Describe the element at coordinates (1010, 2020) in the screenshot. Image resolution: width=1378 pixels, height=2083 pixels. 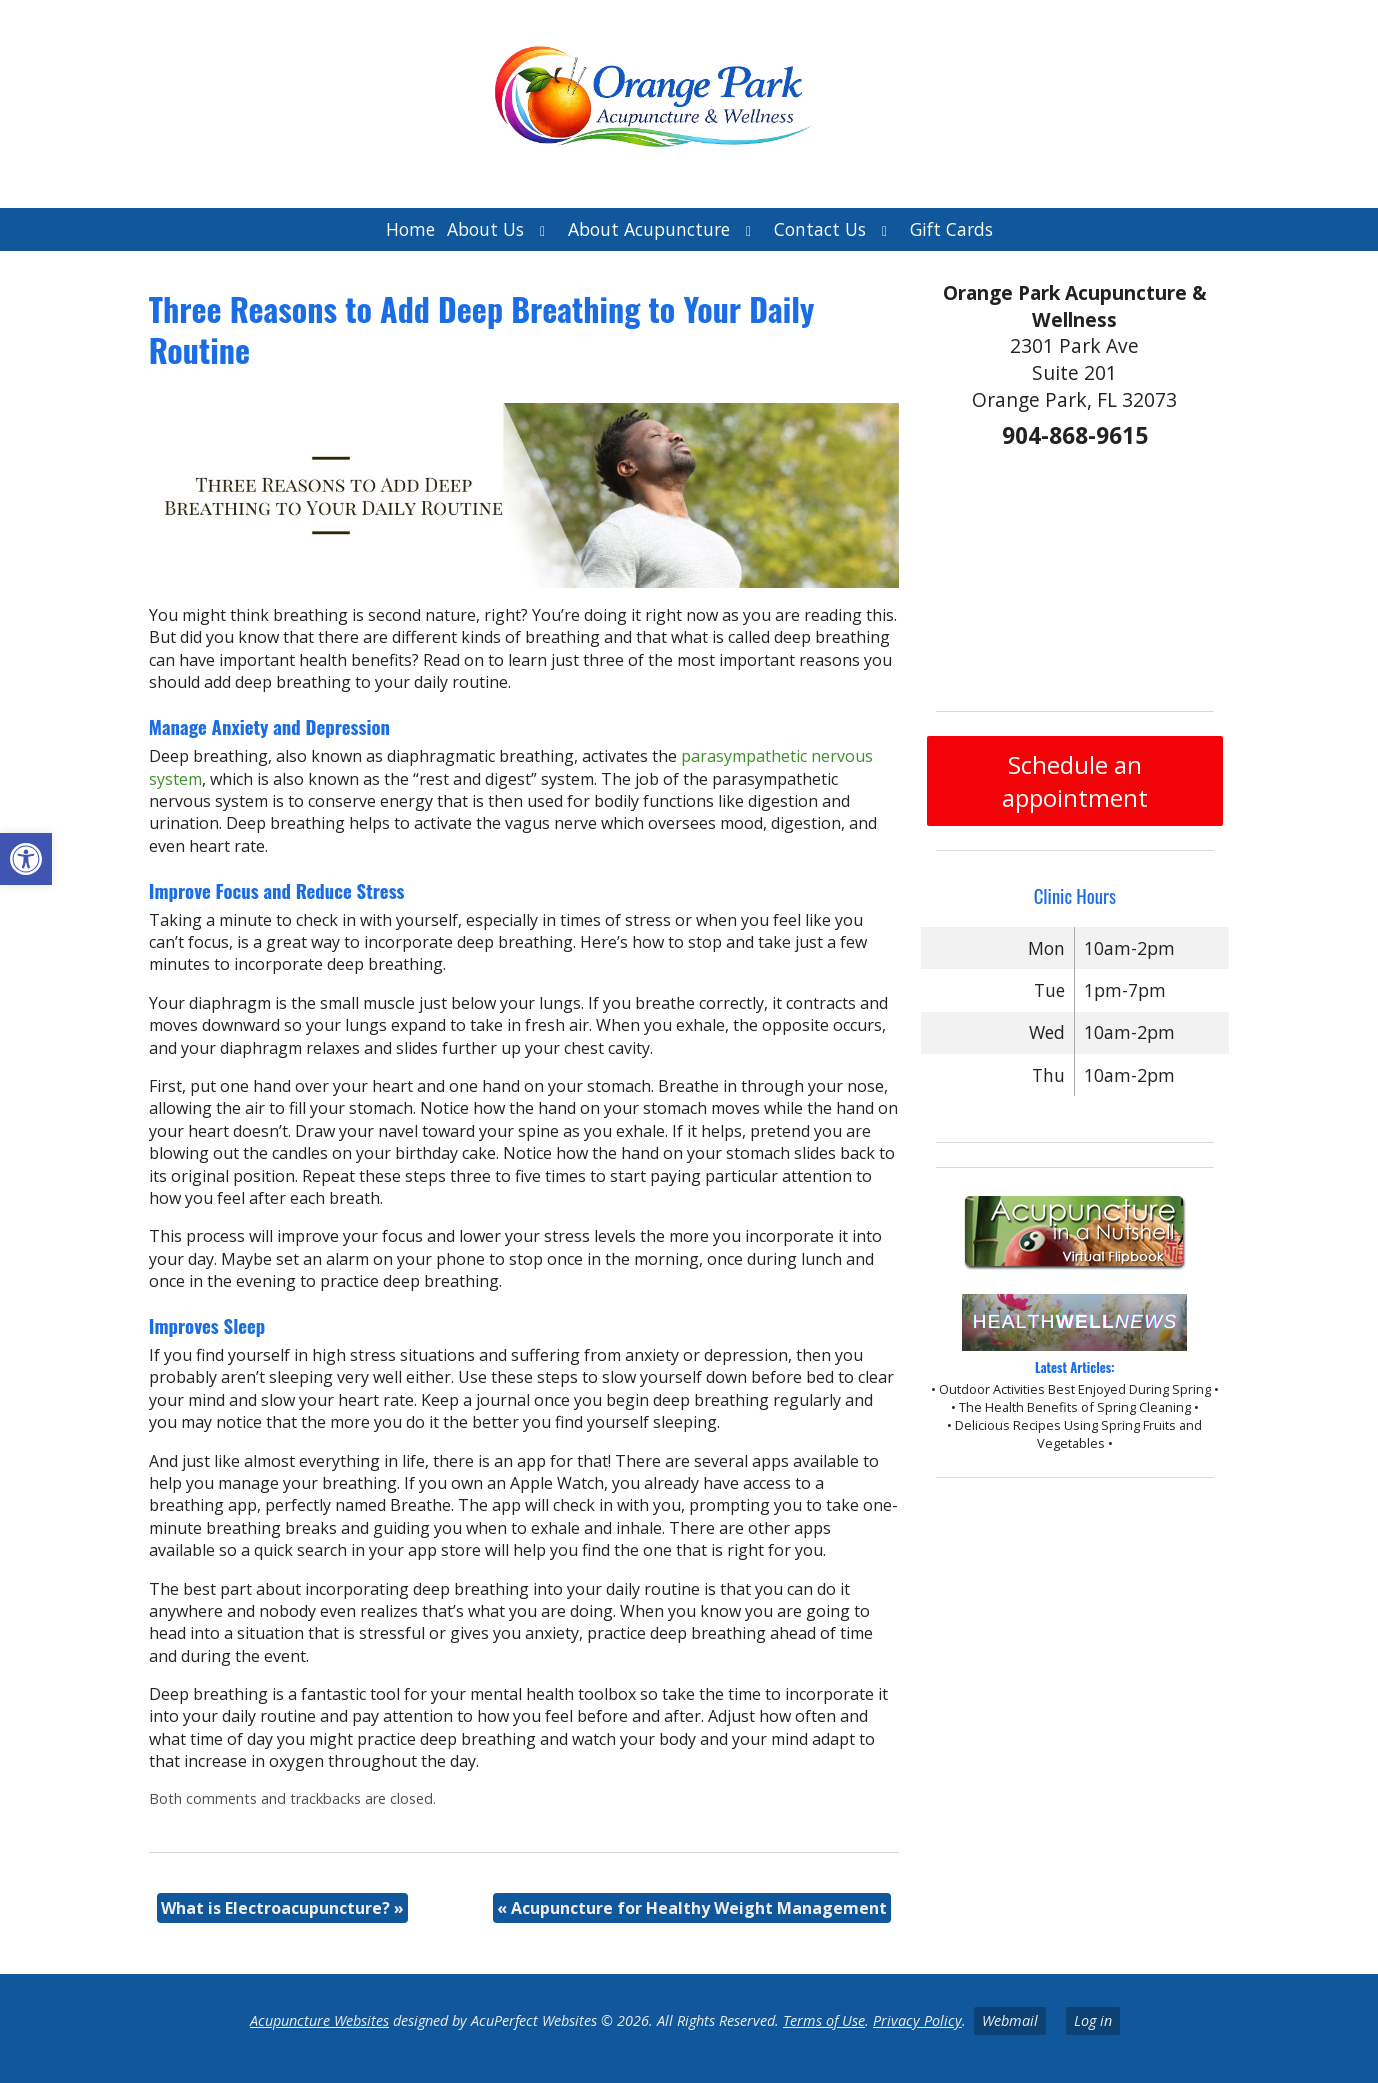
I see `Webmail` at that location.